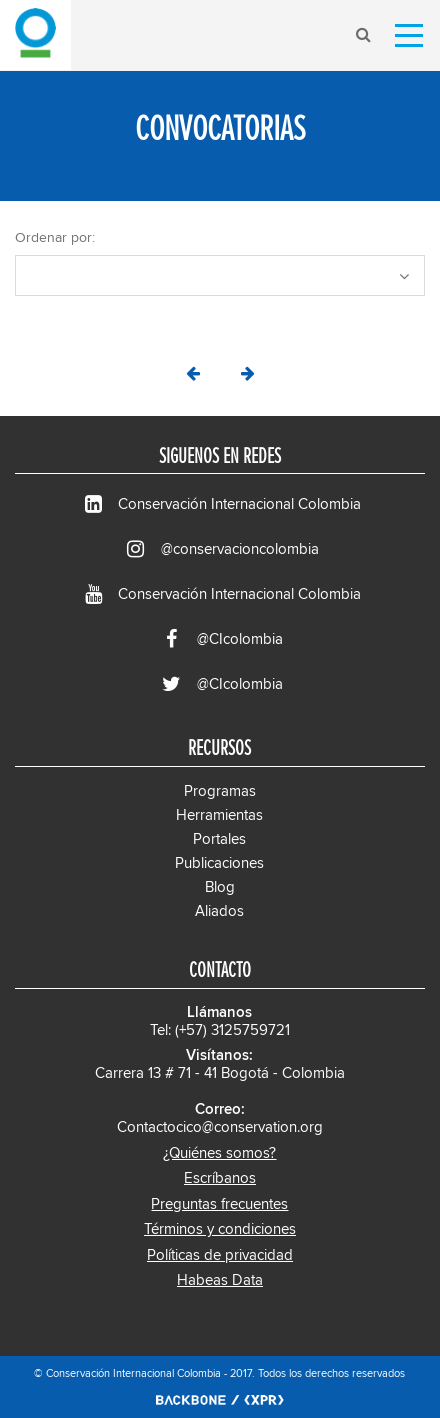 This screenshot has width=440, height=1418. I want to click on Publicaciones, so click(219, 863).